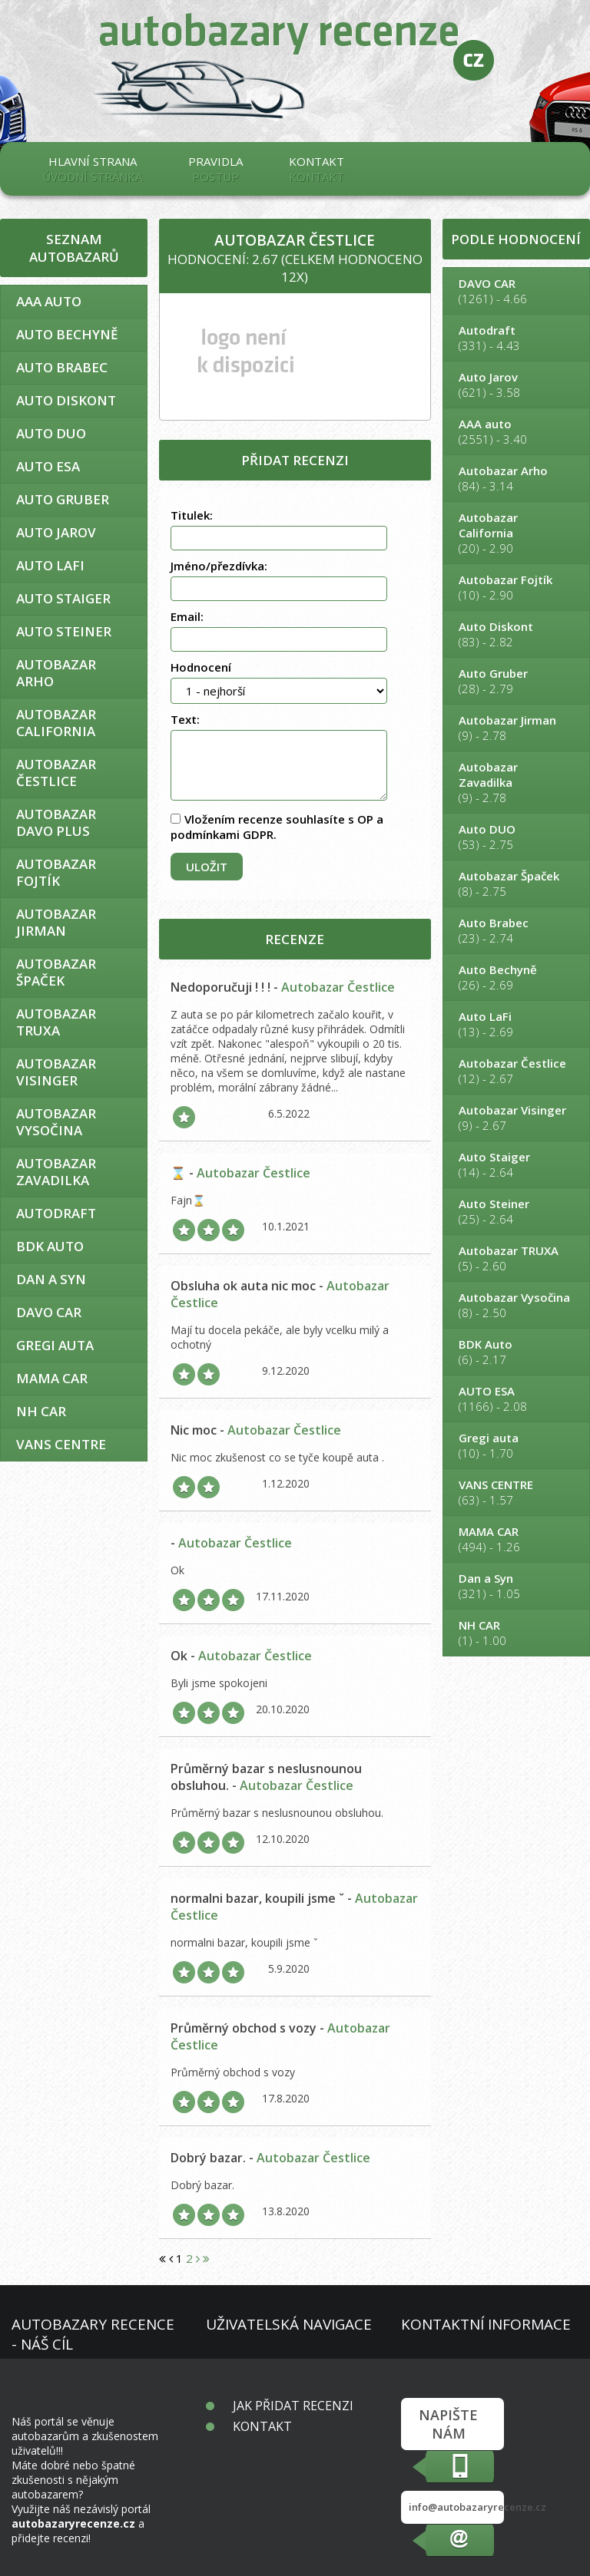 The image size is (590, 2576). I want to click on (14) - 2.64, so click(516, 1164).